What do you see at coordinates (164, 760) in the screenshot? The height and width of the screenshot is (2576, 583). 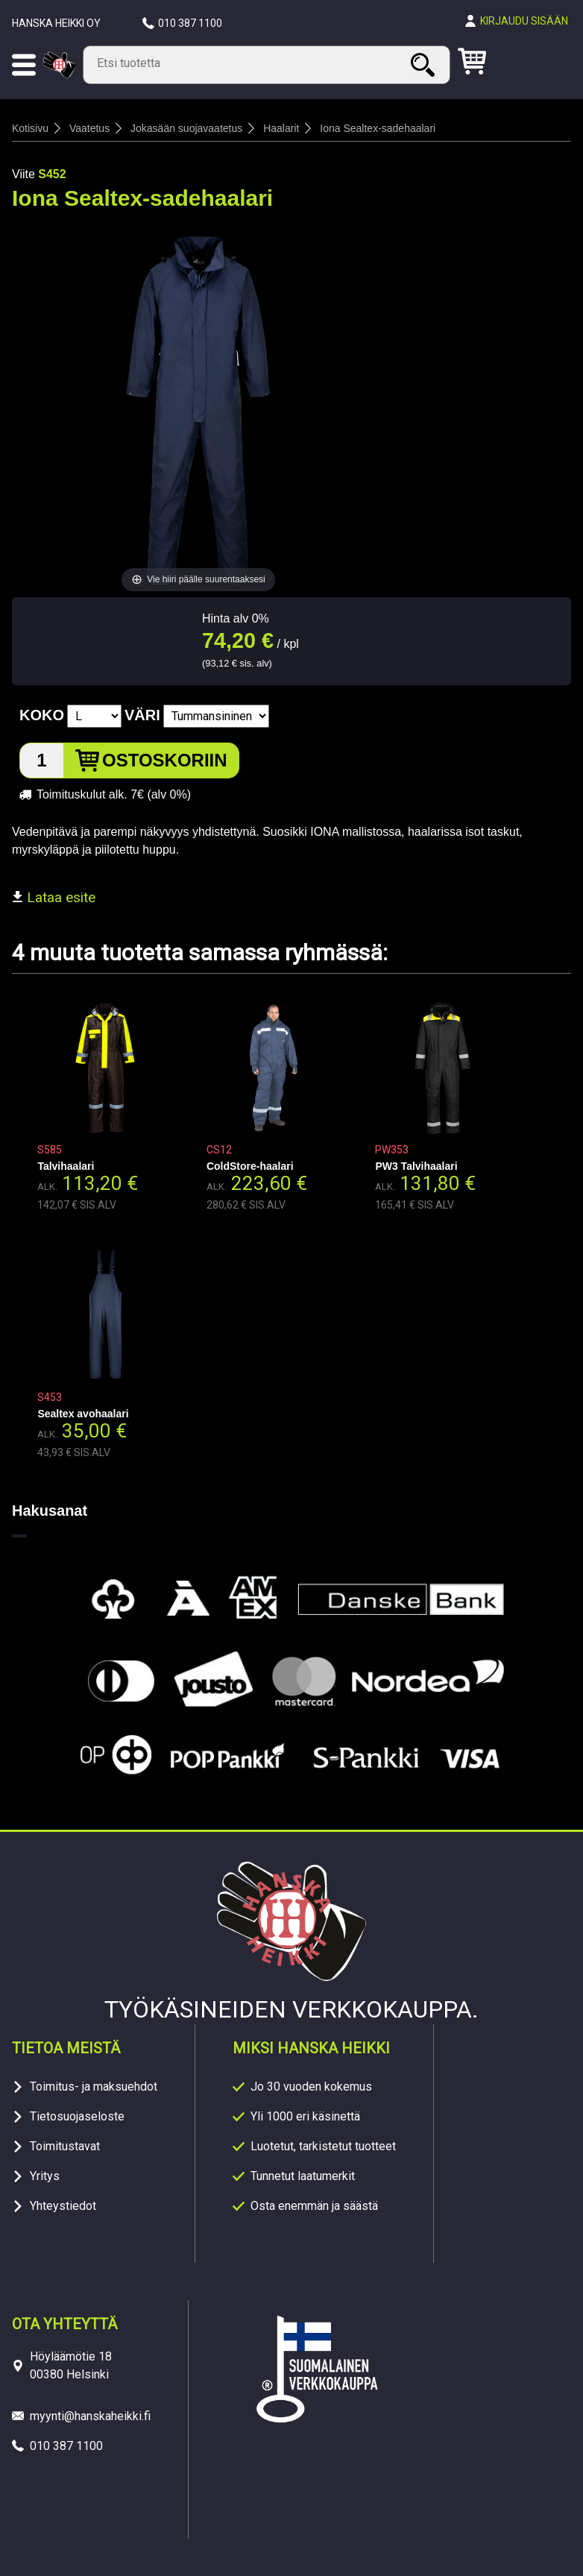 I see `Ostoskoriin` at bounding box center [164, 760].